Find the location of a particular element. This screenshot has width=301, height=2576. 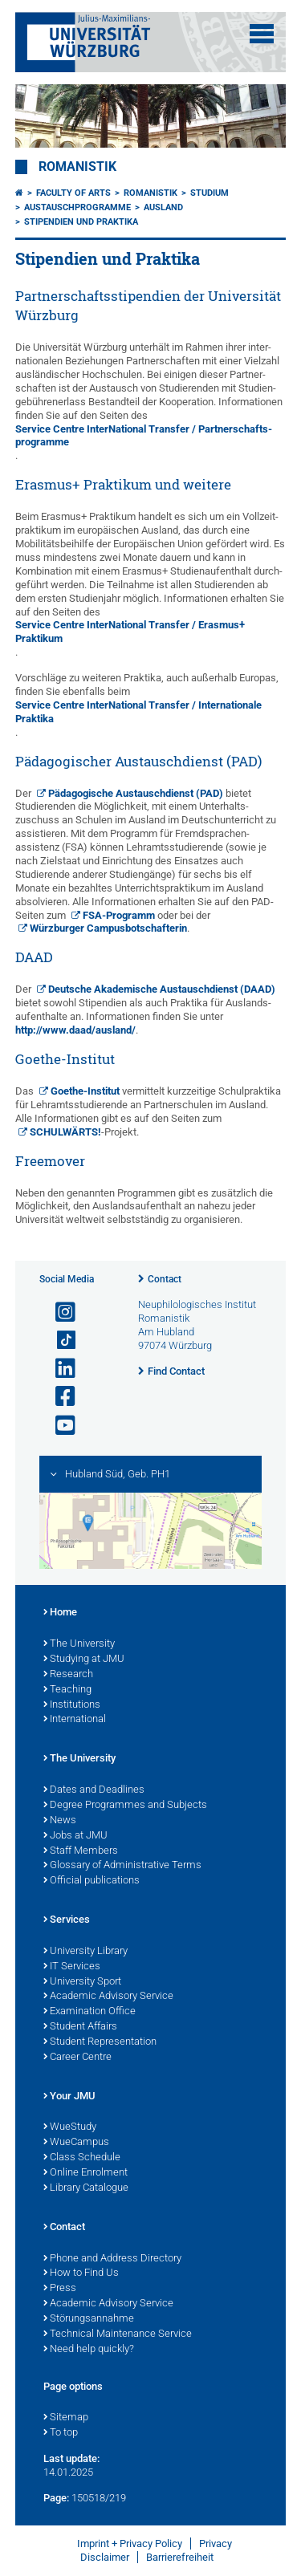

Faculty of Arts is located at coordinates (73, 193).